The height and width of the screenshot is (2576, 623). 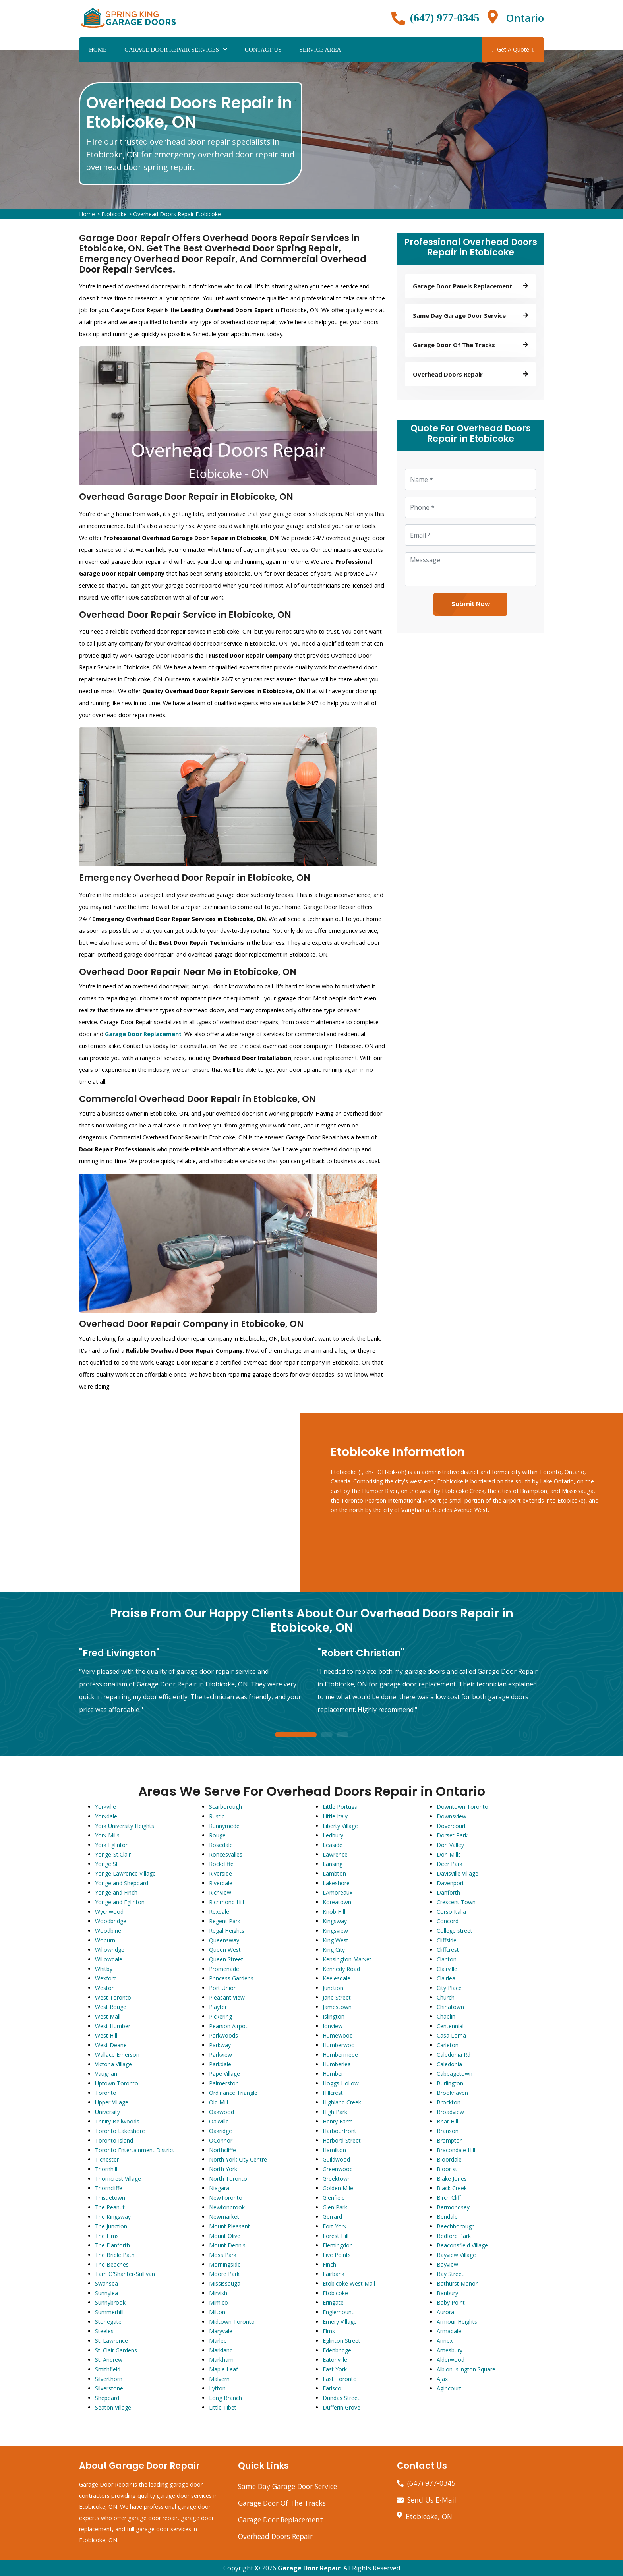 I want to click on City Place, so click(x=449, y=1988).